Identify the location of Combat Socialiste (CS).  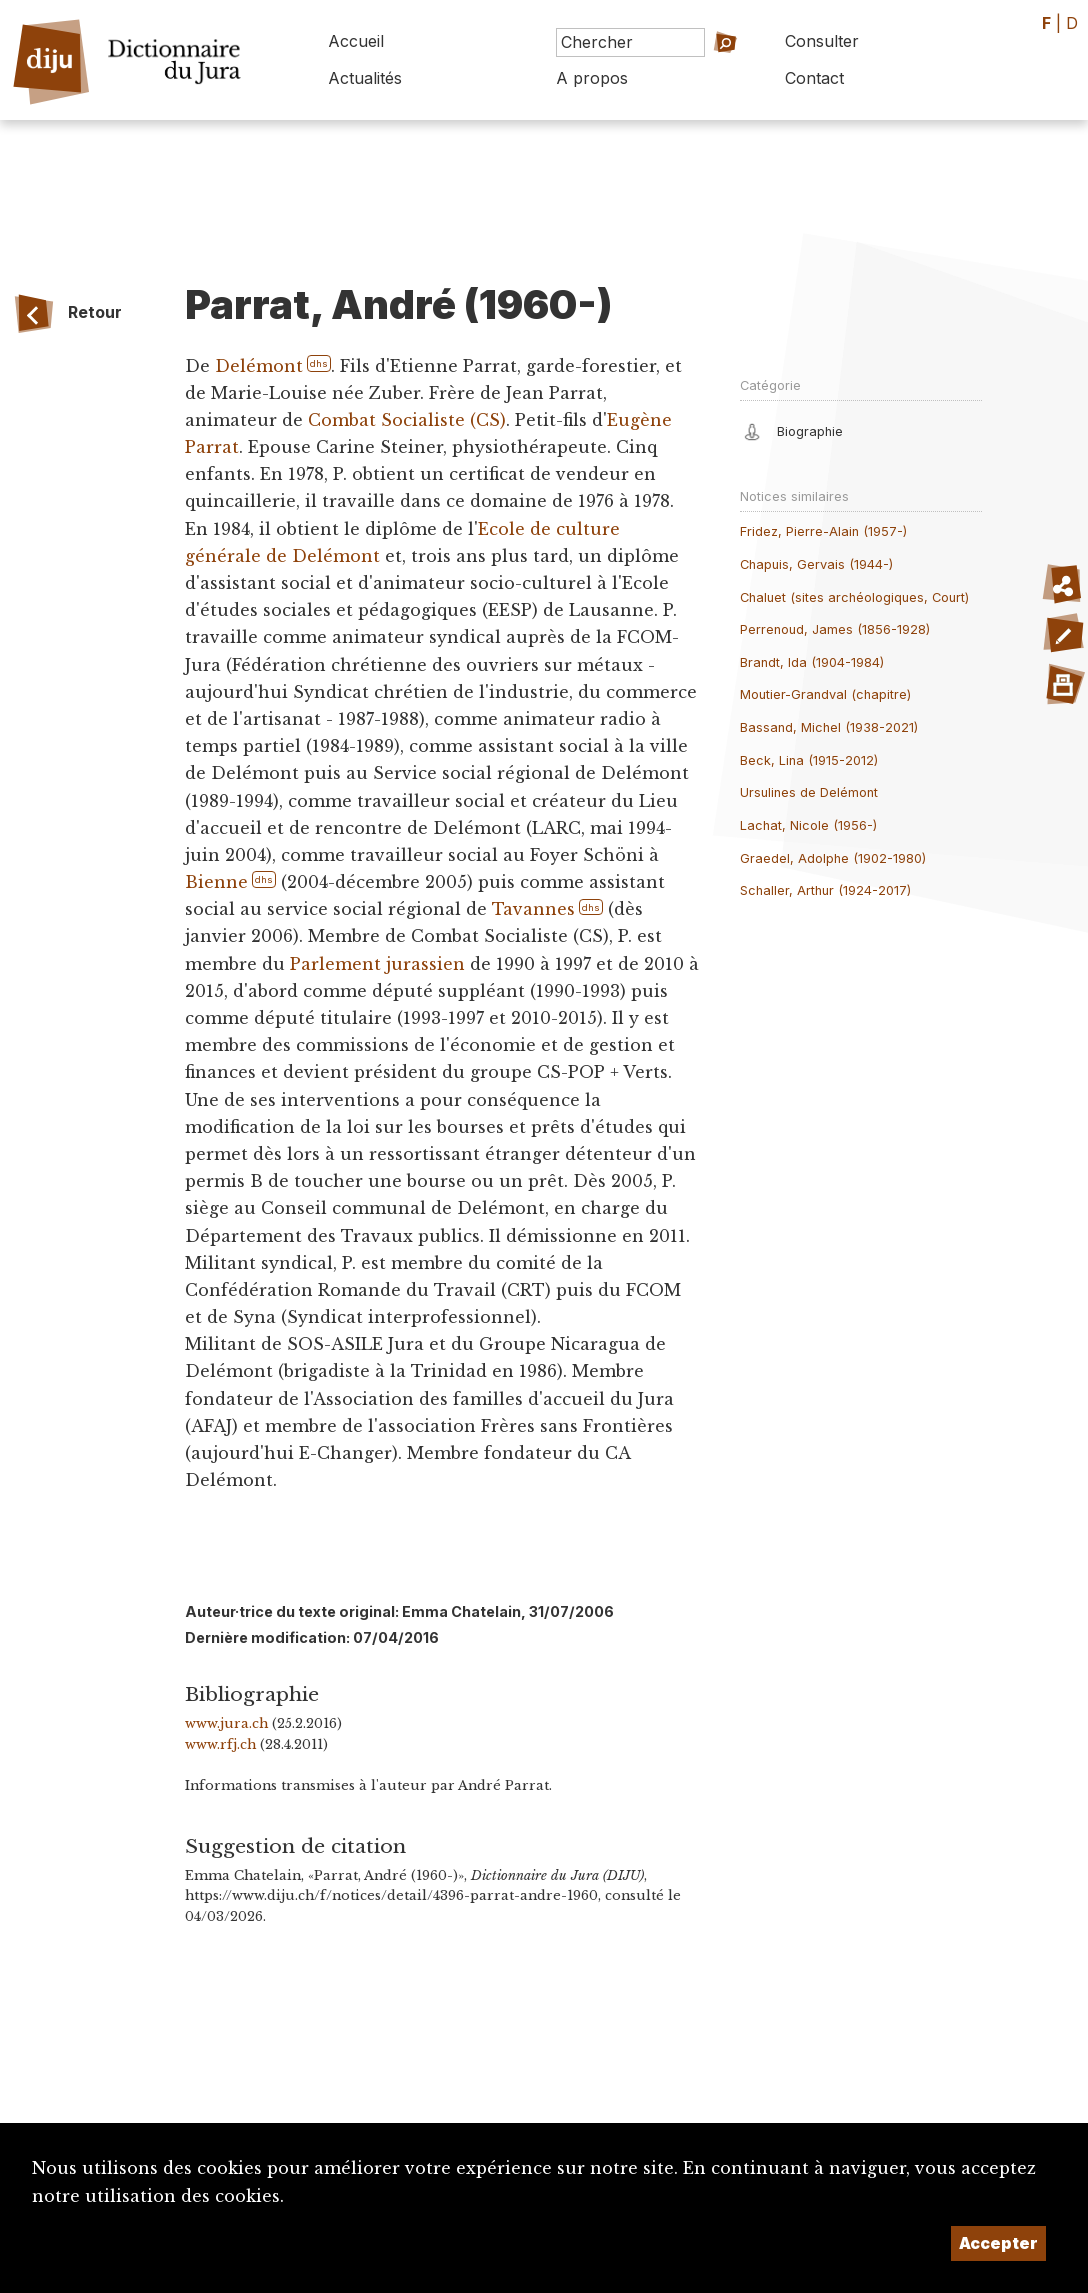
(407, 420).